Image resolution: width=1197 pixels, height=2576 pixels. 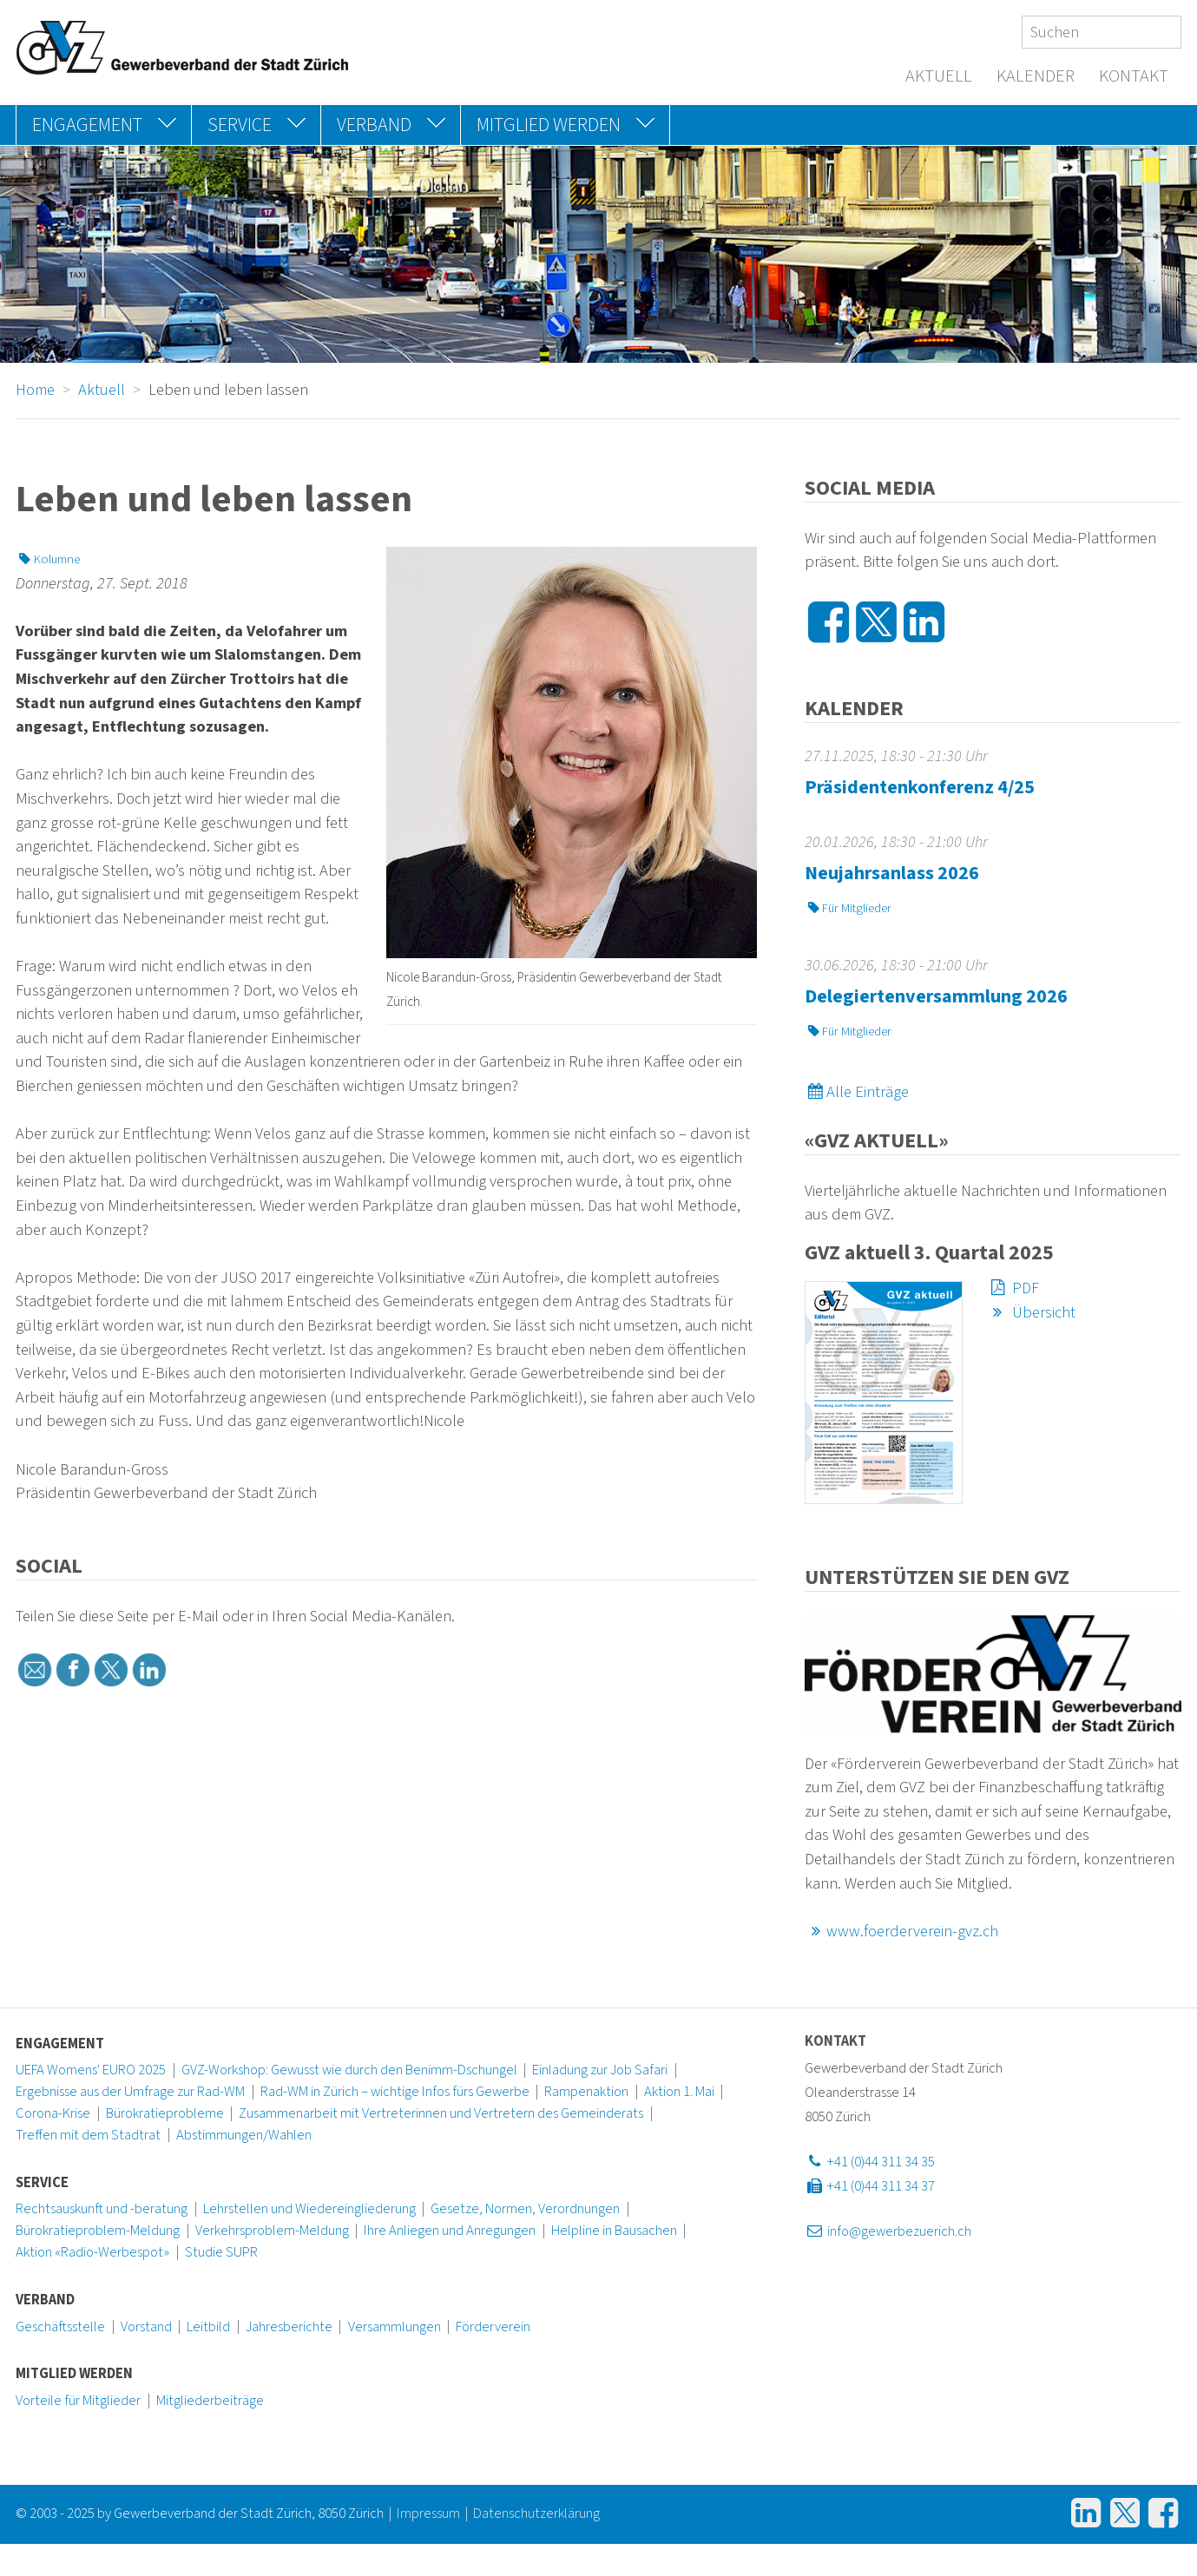 What do you see at coordinates (42, 2182) in the screenshot?
I see `Service` at bounding box center [42, 2182].